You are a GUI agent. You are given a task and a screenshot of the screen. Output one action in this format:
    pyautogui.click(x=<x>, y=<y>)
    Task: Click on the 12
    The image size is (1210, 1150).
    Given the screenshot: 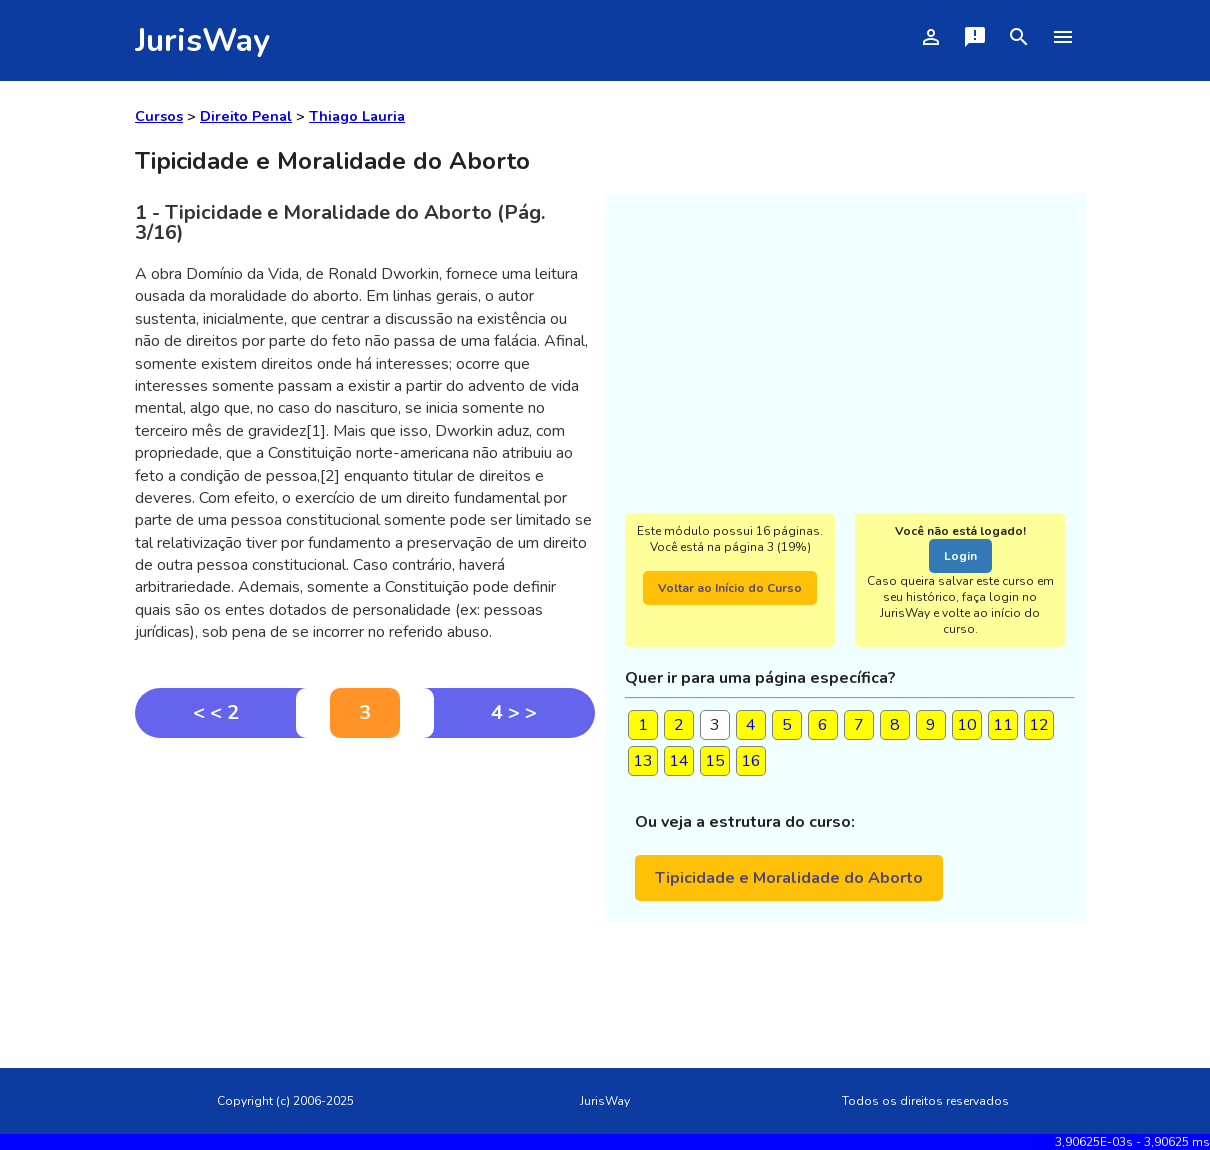 What is the action you would take?
    pyautogui.click(x=1039, y=725)
    